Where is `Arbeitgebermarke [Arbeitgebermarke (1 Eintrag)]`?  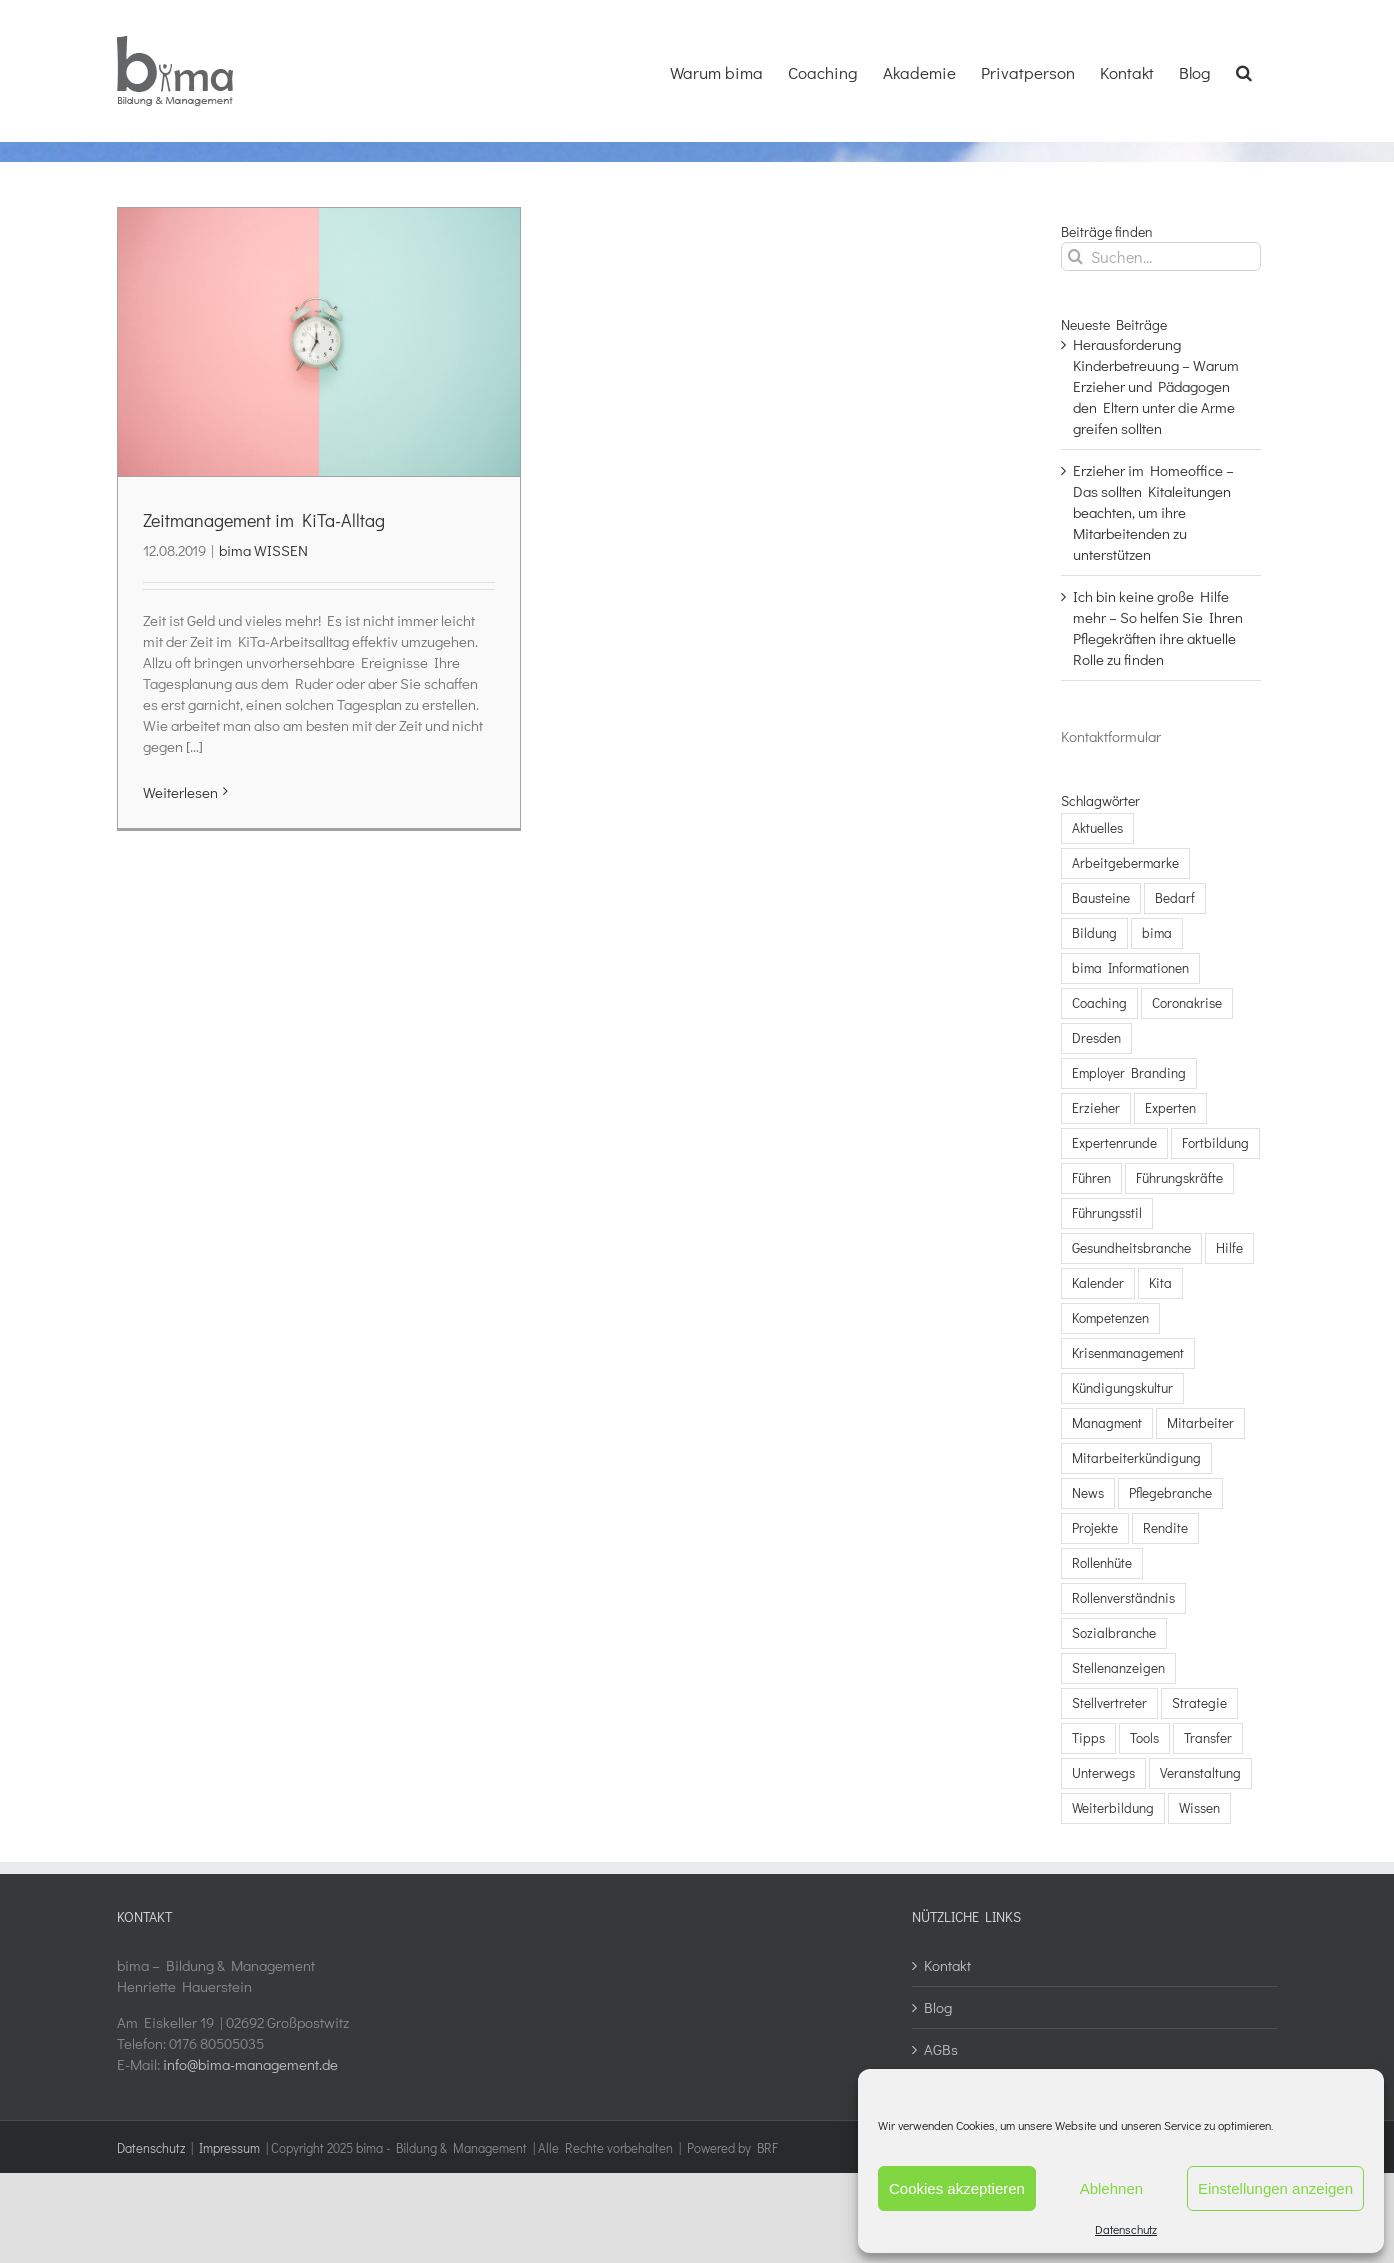
Arbeitgebermarke [Arbeitgebermarke (1 Eintrag)] is located at coordinates (1125, 863).